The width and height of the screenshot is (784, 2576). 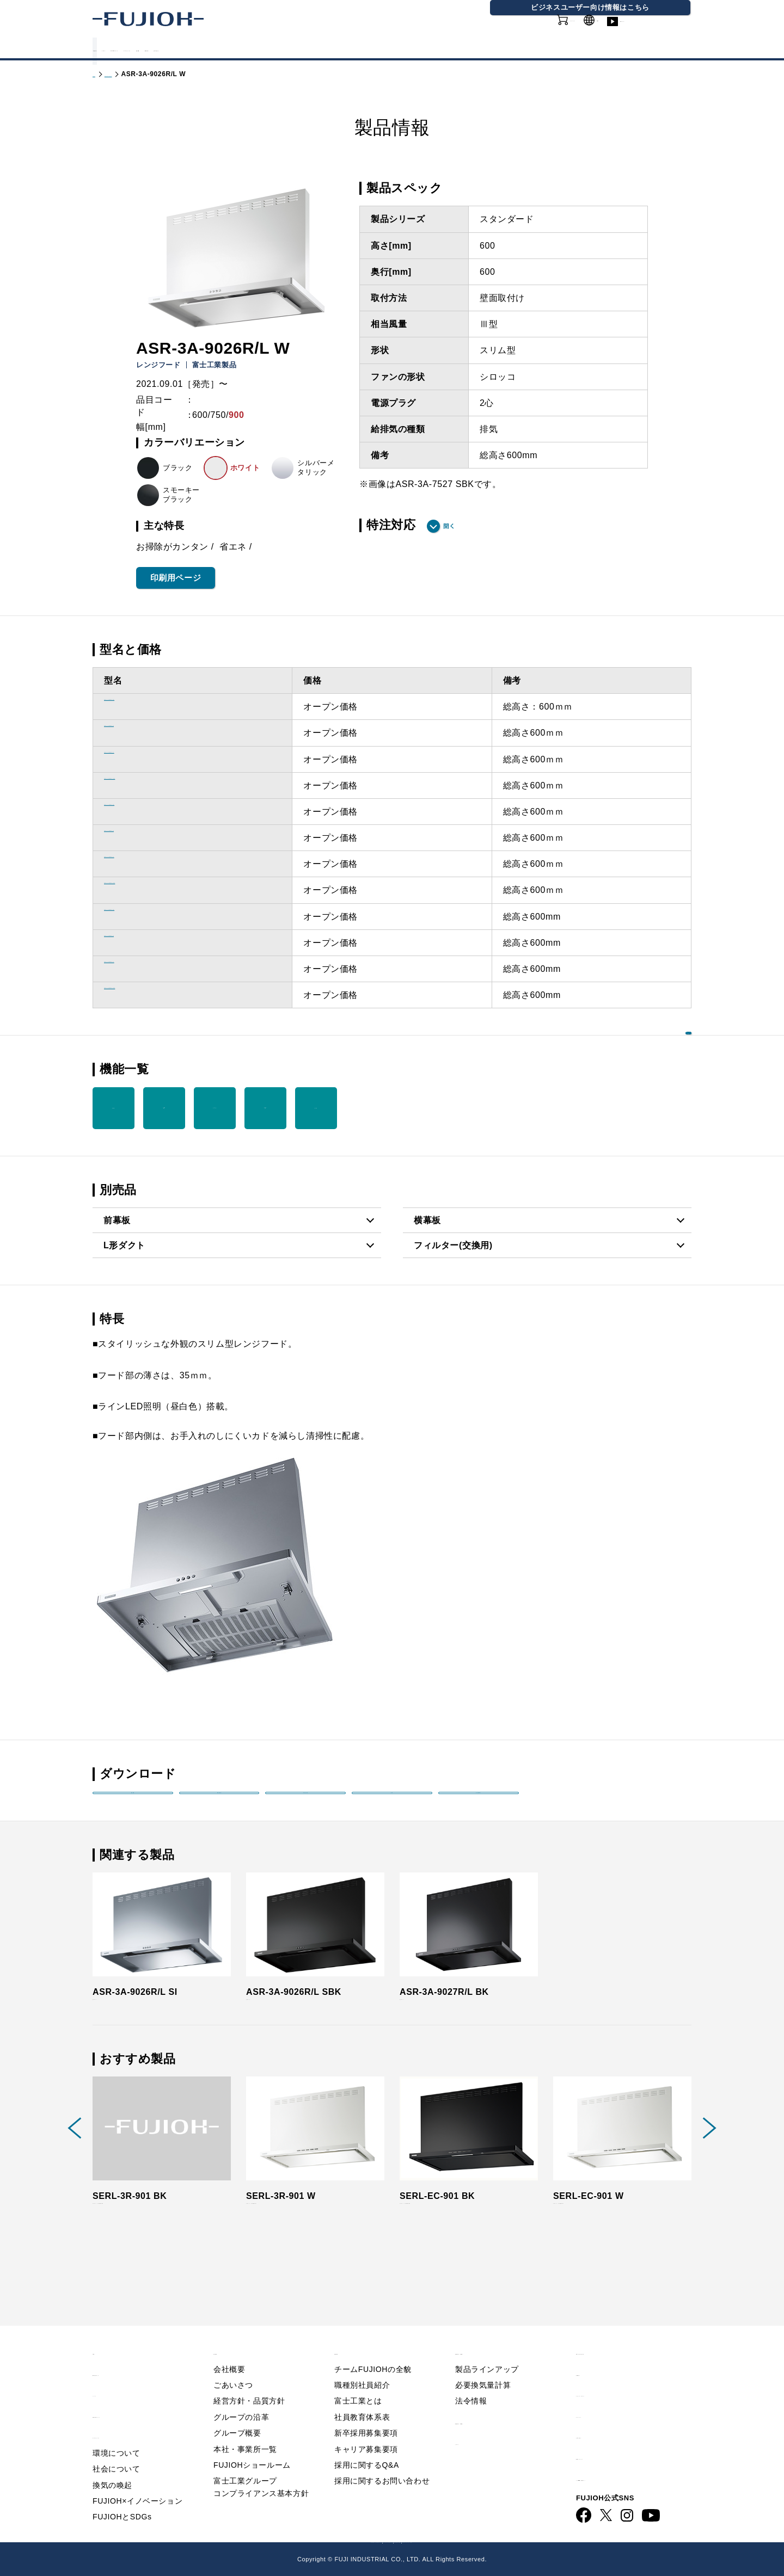 I want to click on 本社・事業所一覧, so click(x=245, y=2430).